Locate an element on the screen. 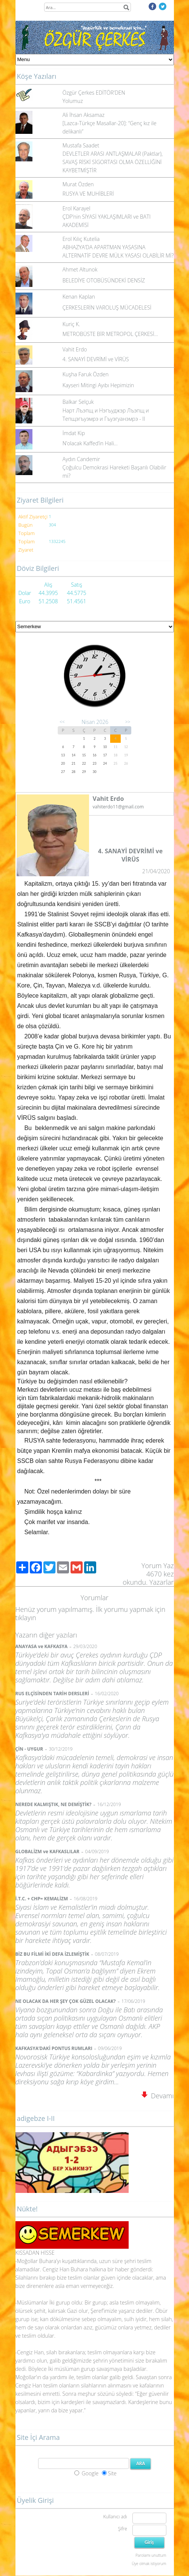 The height and width of the screenshot is (2576, 189). tıklayın is located at coordinates (25, 1617).